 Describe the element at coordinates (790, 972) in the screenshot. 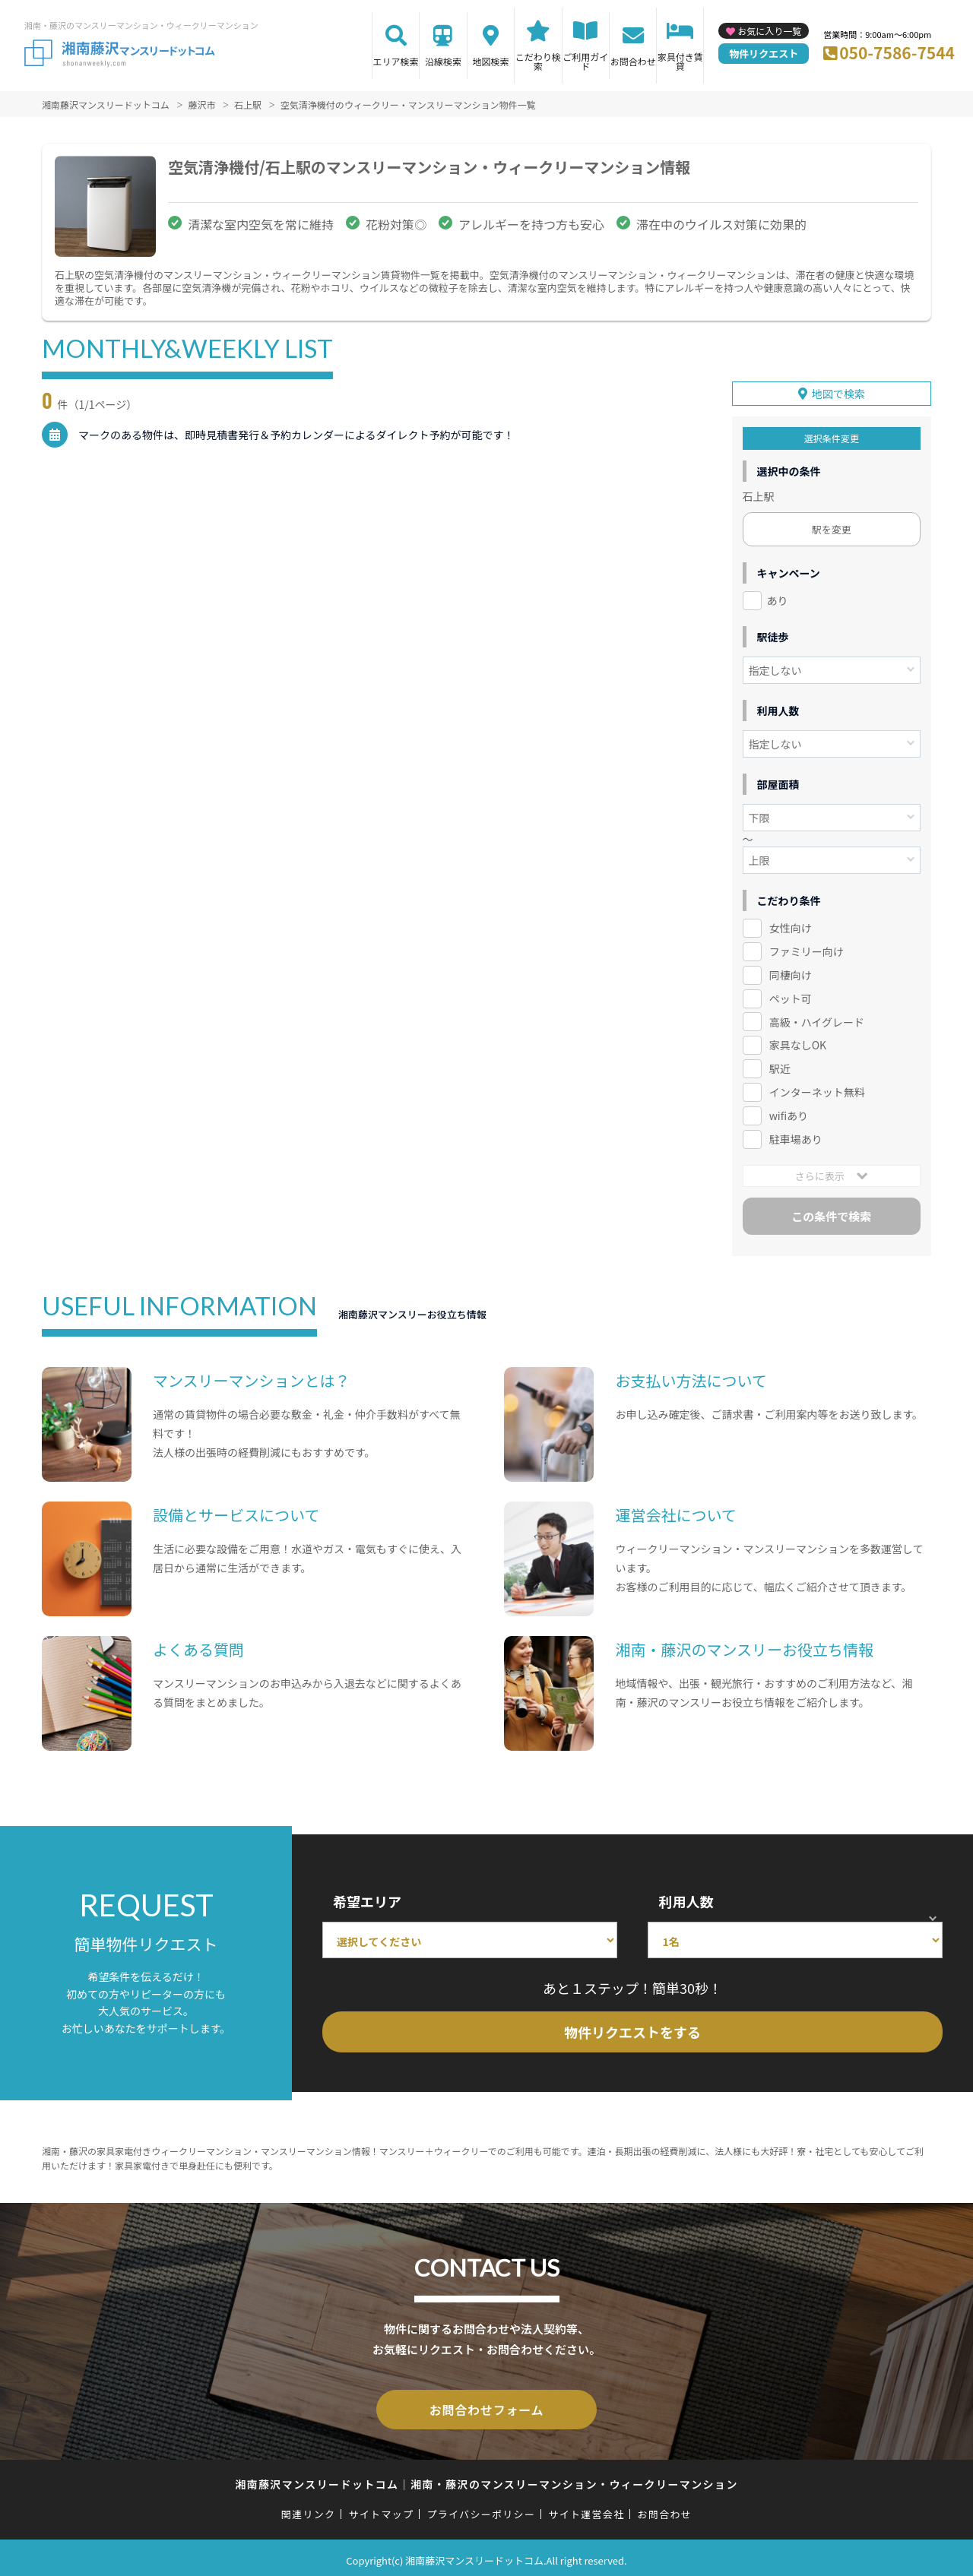

I see `同棲向け` at that location.